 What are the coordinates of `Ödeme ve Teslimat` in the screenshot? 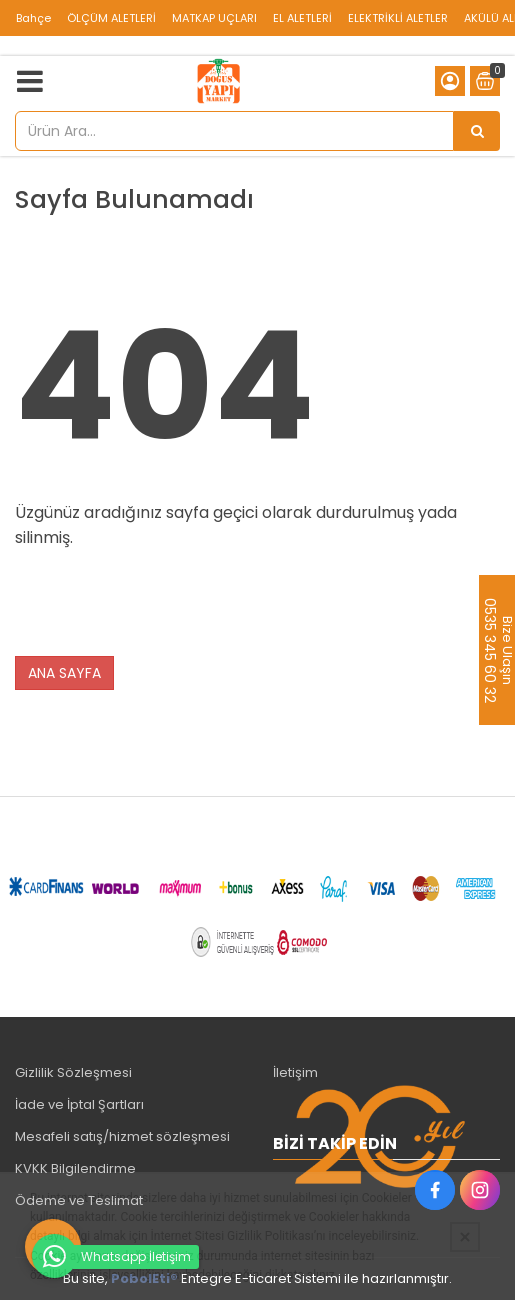 It's located at (79, 1200).